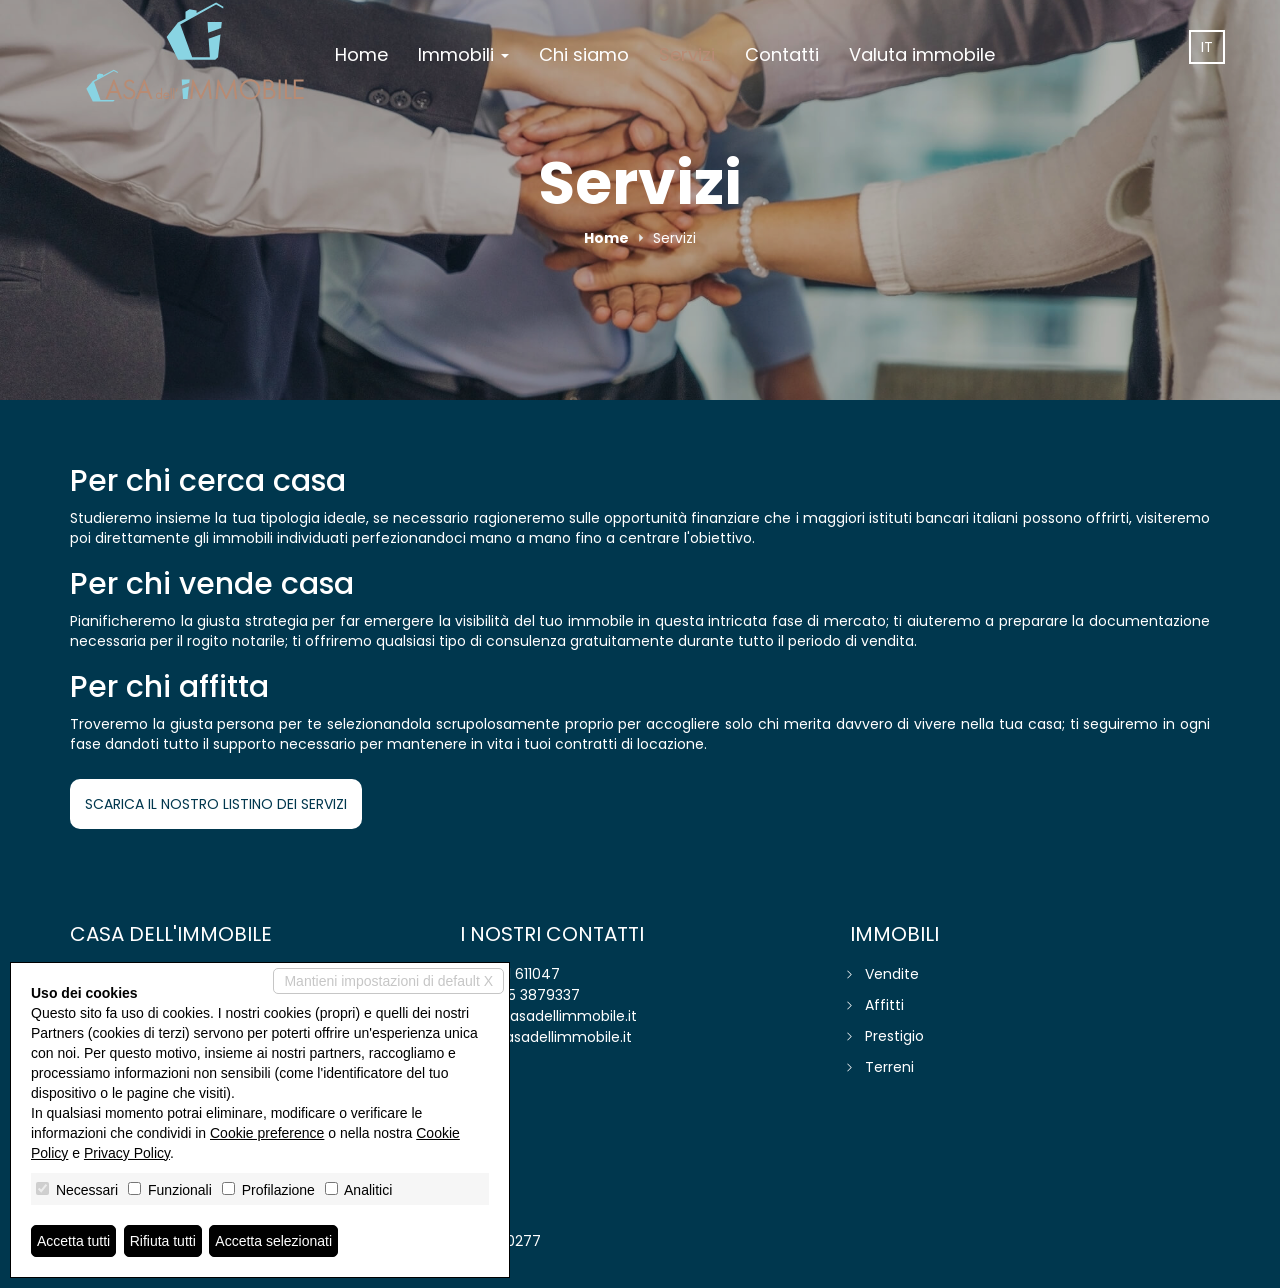 The width and height of the screenshot is (1280, 1288). What do you see at coordinates (884, 1005) in the screenshot?
I see `Affitti` at bounding box center [884, 1005].